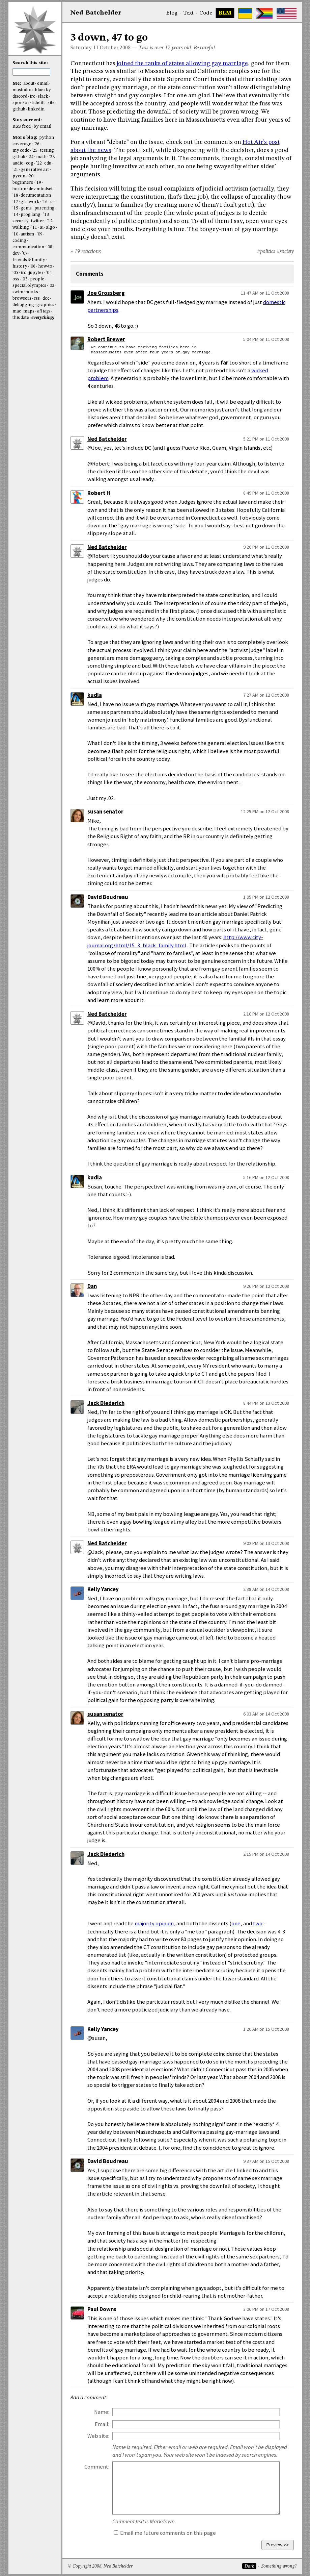  I want to click on coding, so click(19, 241).